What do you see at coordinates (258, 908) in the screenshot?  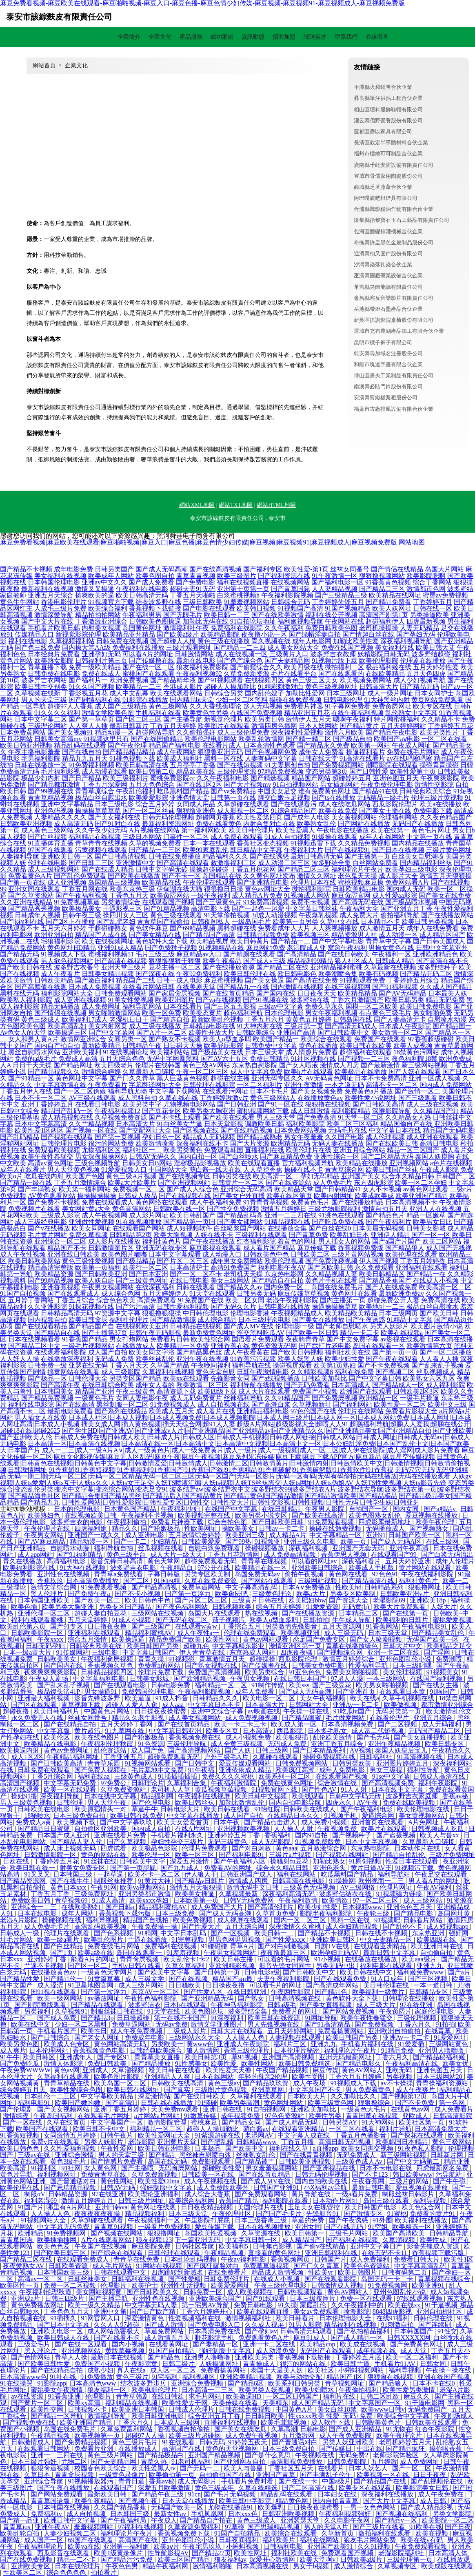 I see `国产一起色一起爱` at bounding box center [258, 908].